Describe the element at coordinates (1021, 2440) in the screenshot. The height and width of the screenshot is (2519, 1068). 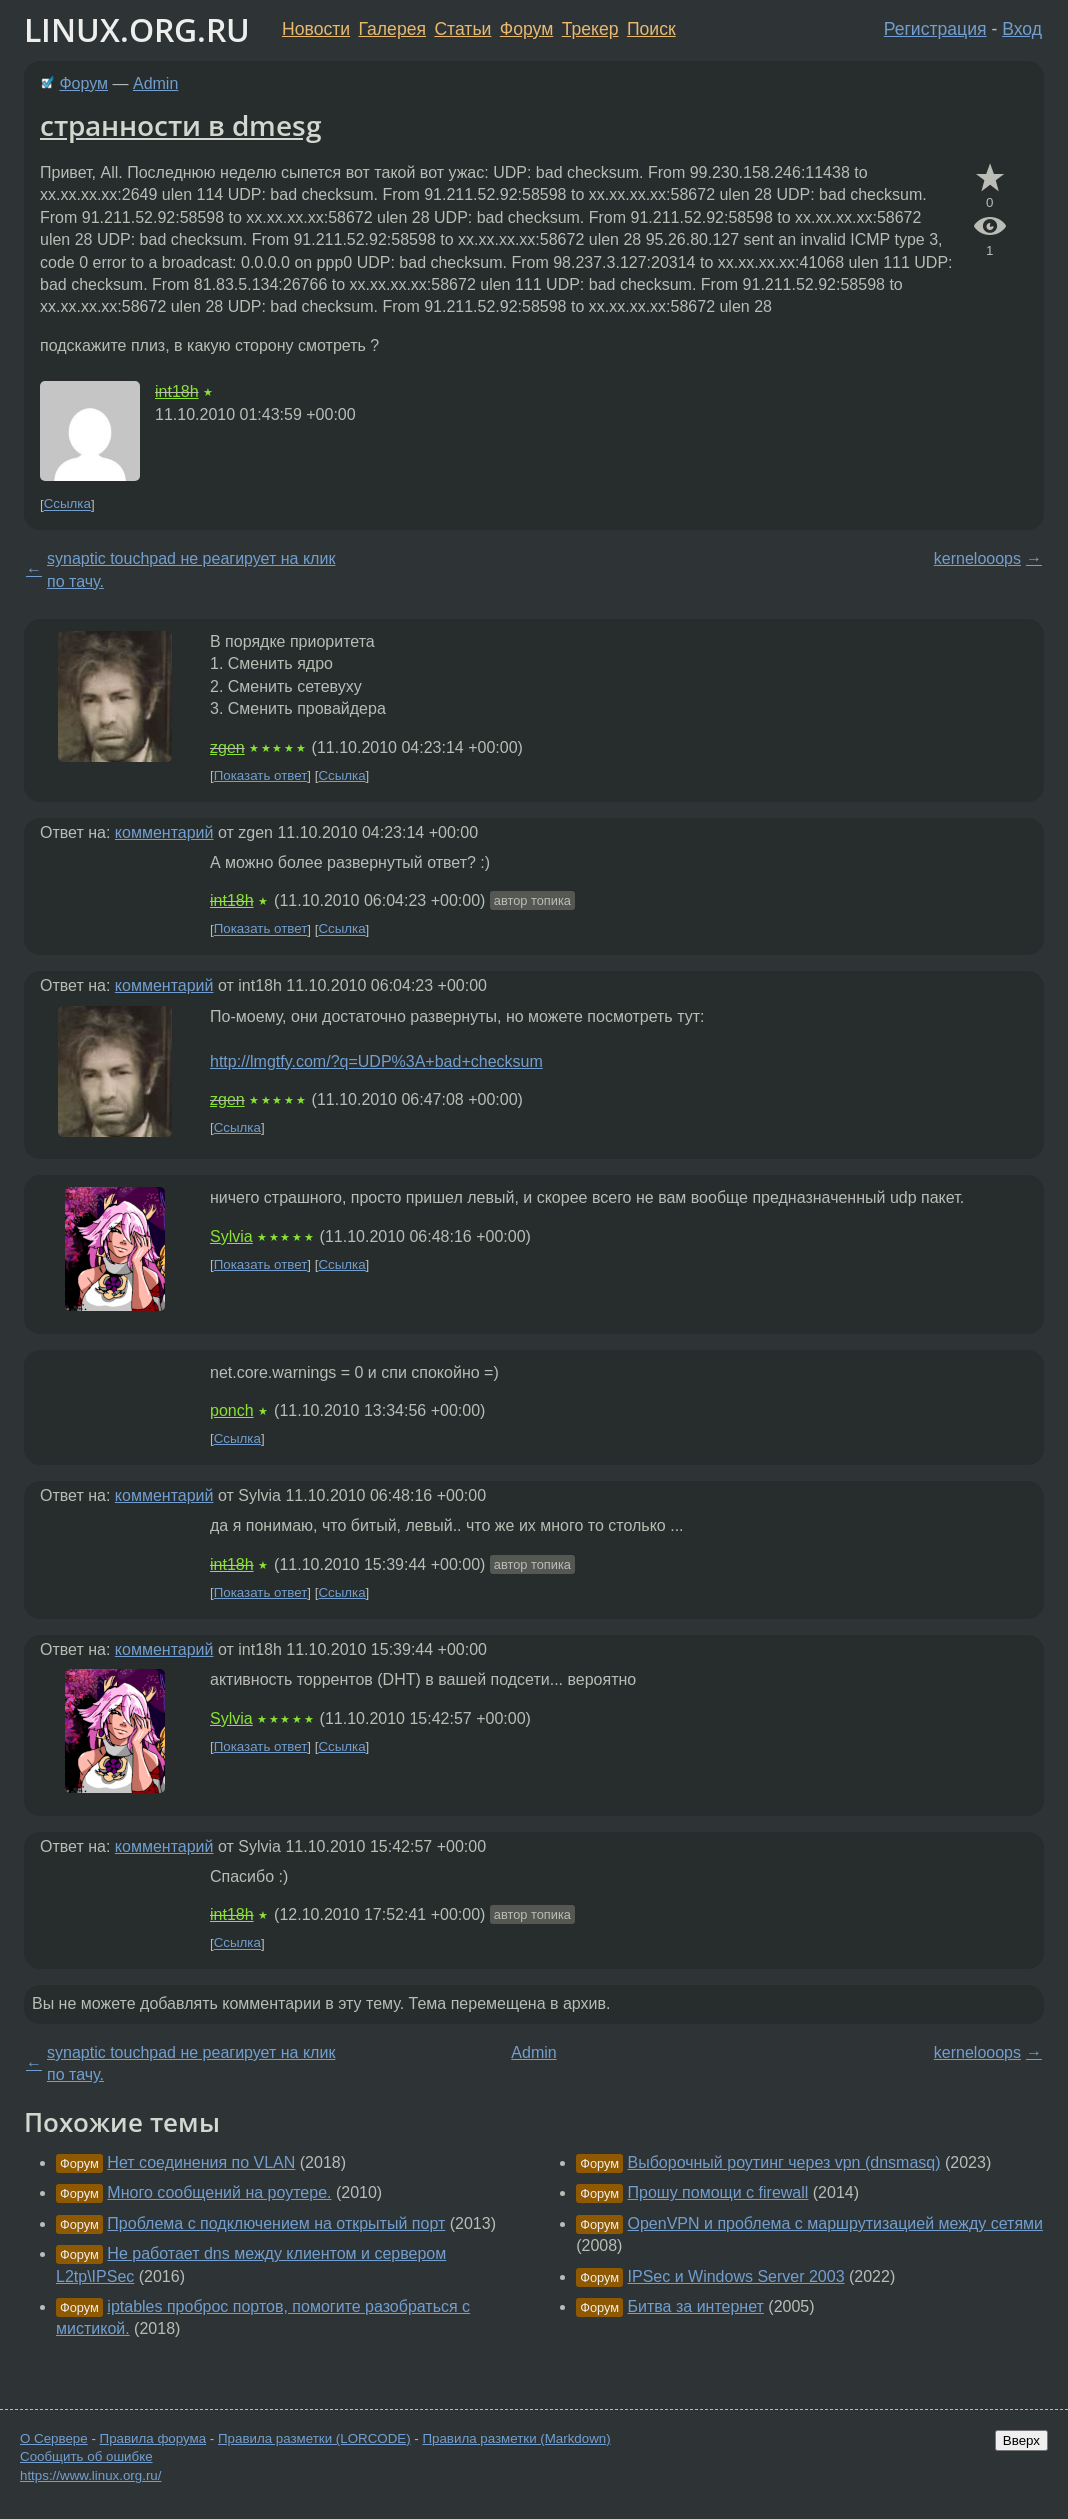
I see `Вверх` at that location.